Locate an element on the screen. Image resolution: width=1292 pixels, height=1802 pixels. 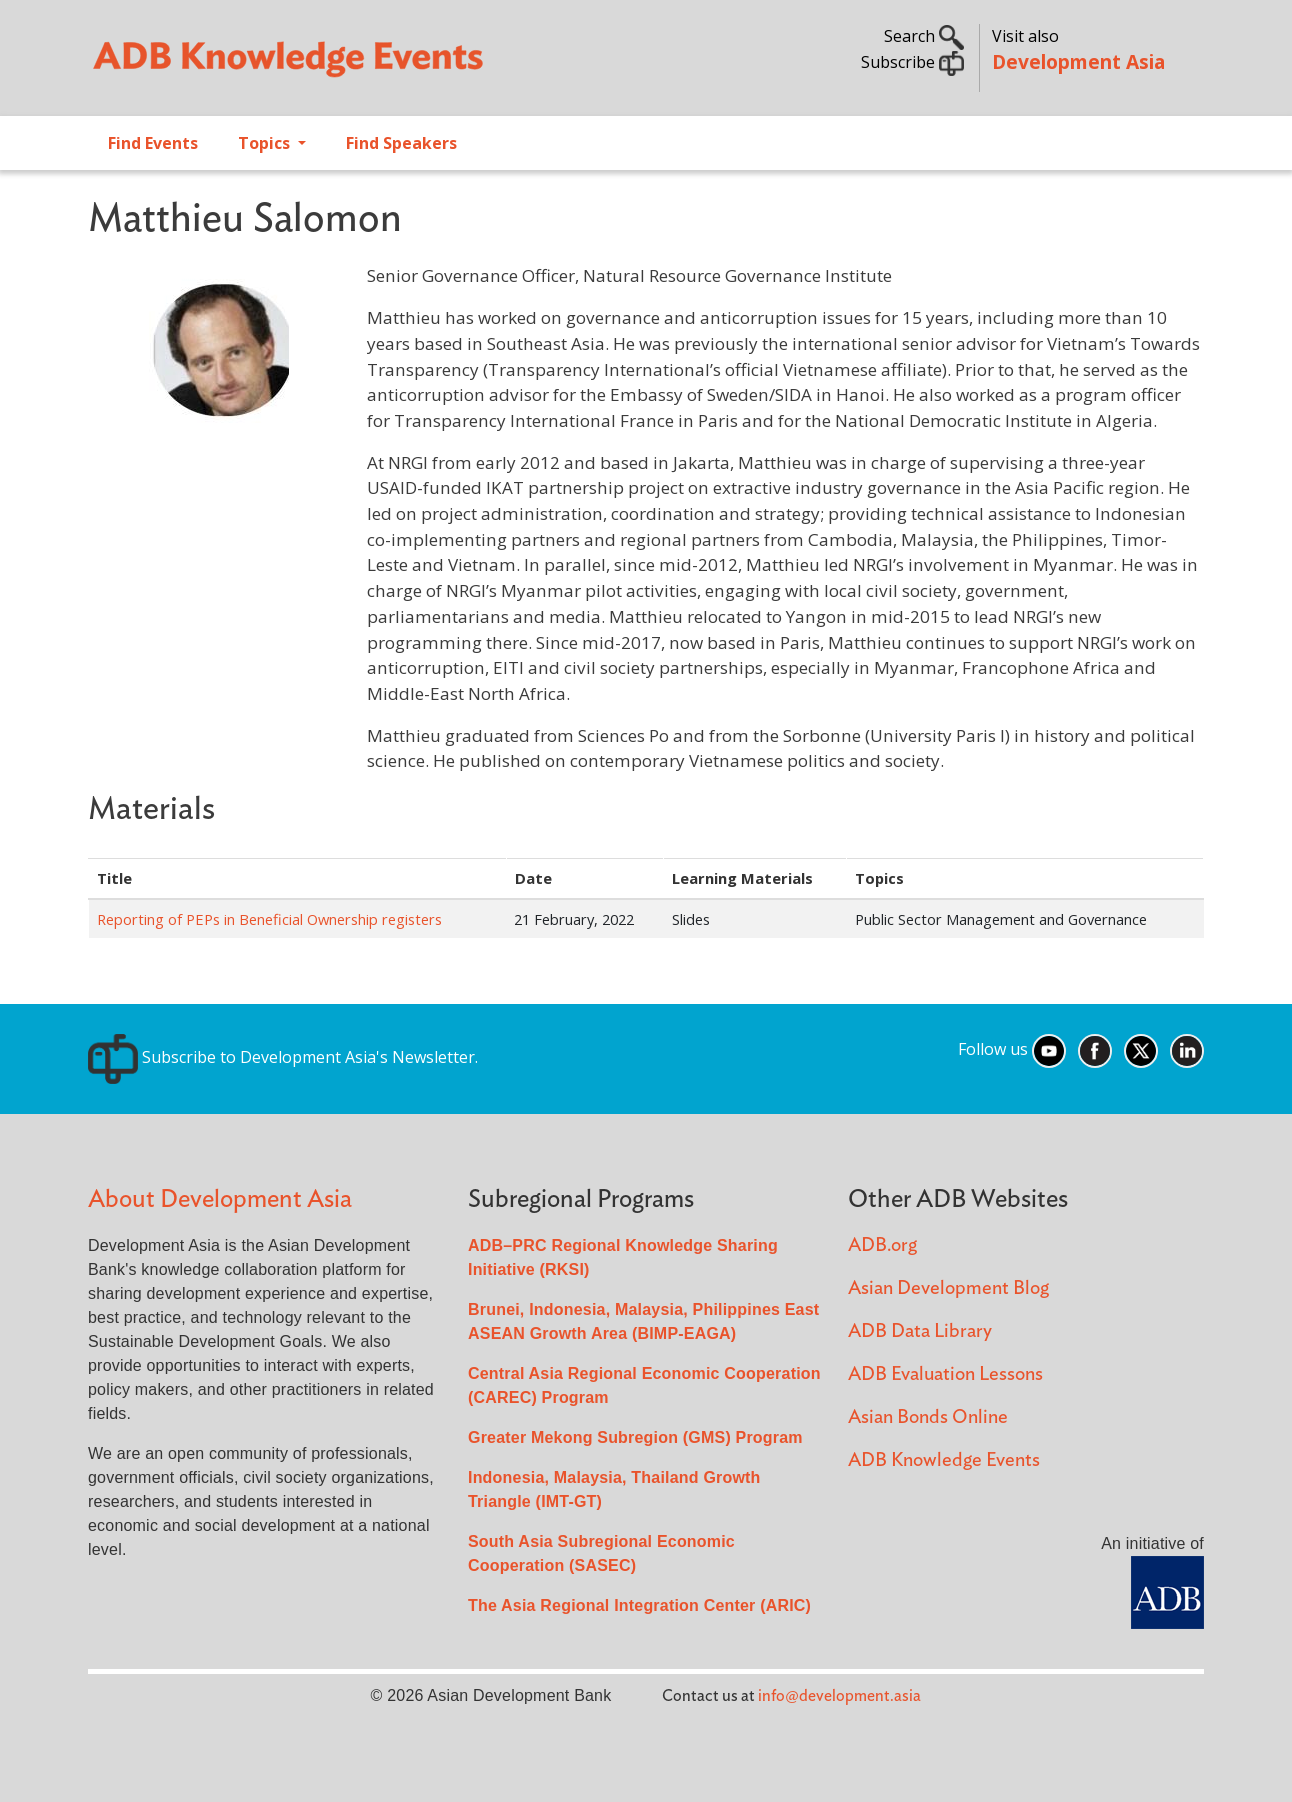
Search [button] is located at coordinates (924, 36).